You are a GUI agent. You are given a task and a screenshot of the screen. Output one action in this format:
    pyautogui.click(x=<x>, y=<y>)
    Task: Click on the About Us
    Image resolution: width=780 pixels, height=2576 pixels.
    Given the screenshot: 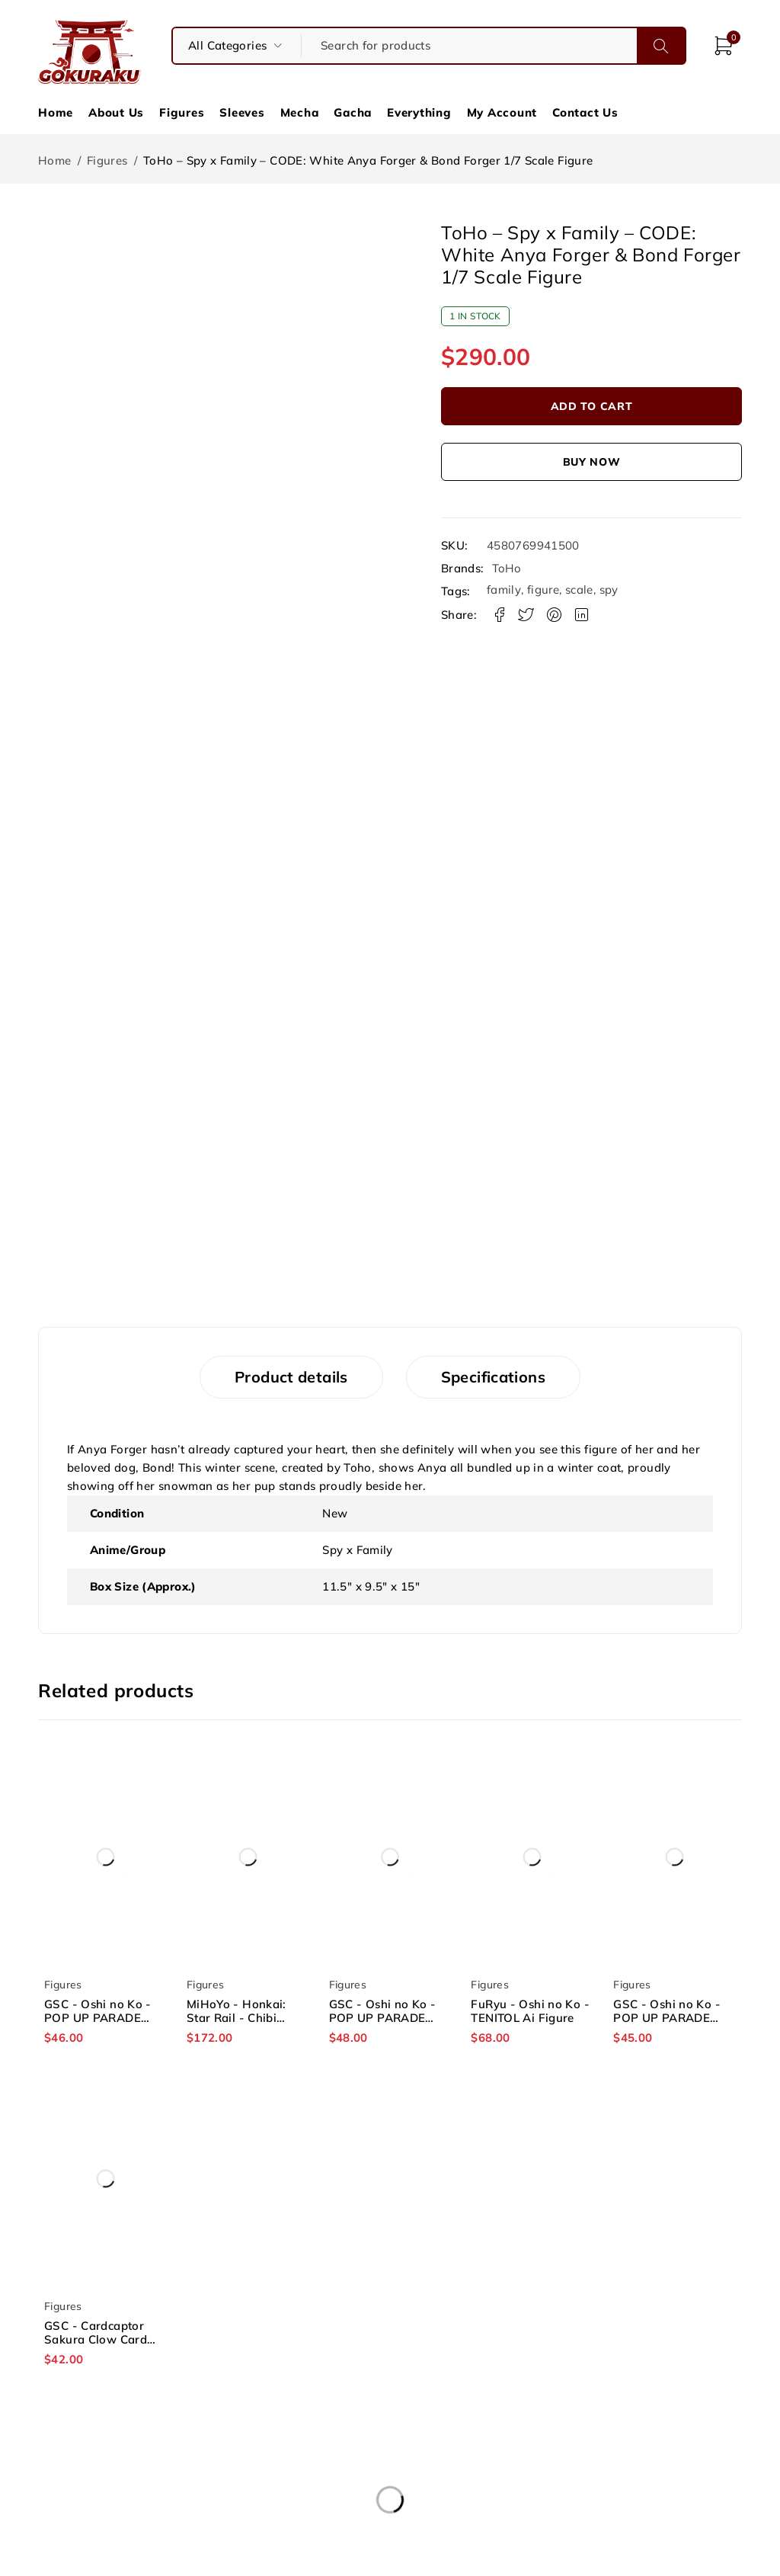 What is the action you would take?
    pyautogui.click(x=116, y=112)
    